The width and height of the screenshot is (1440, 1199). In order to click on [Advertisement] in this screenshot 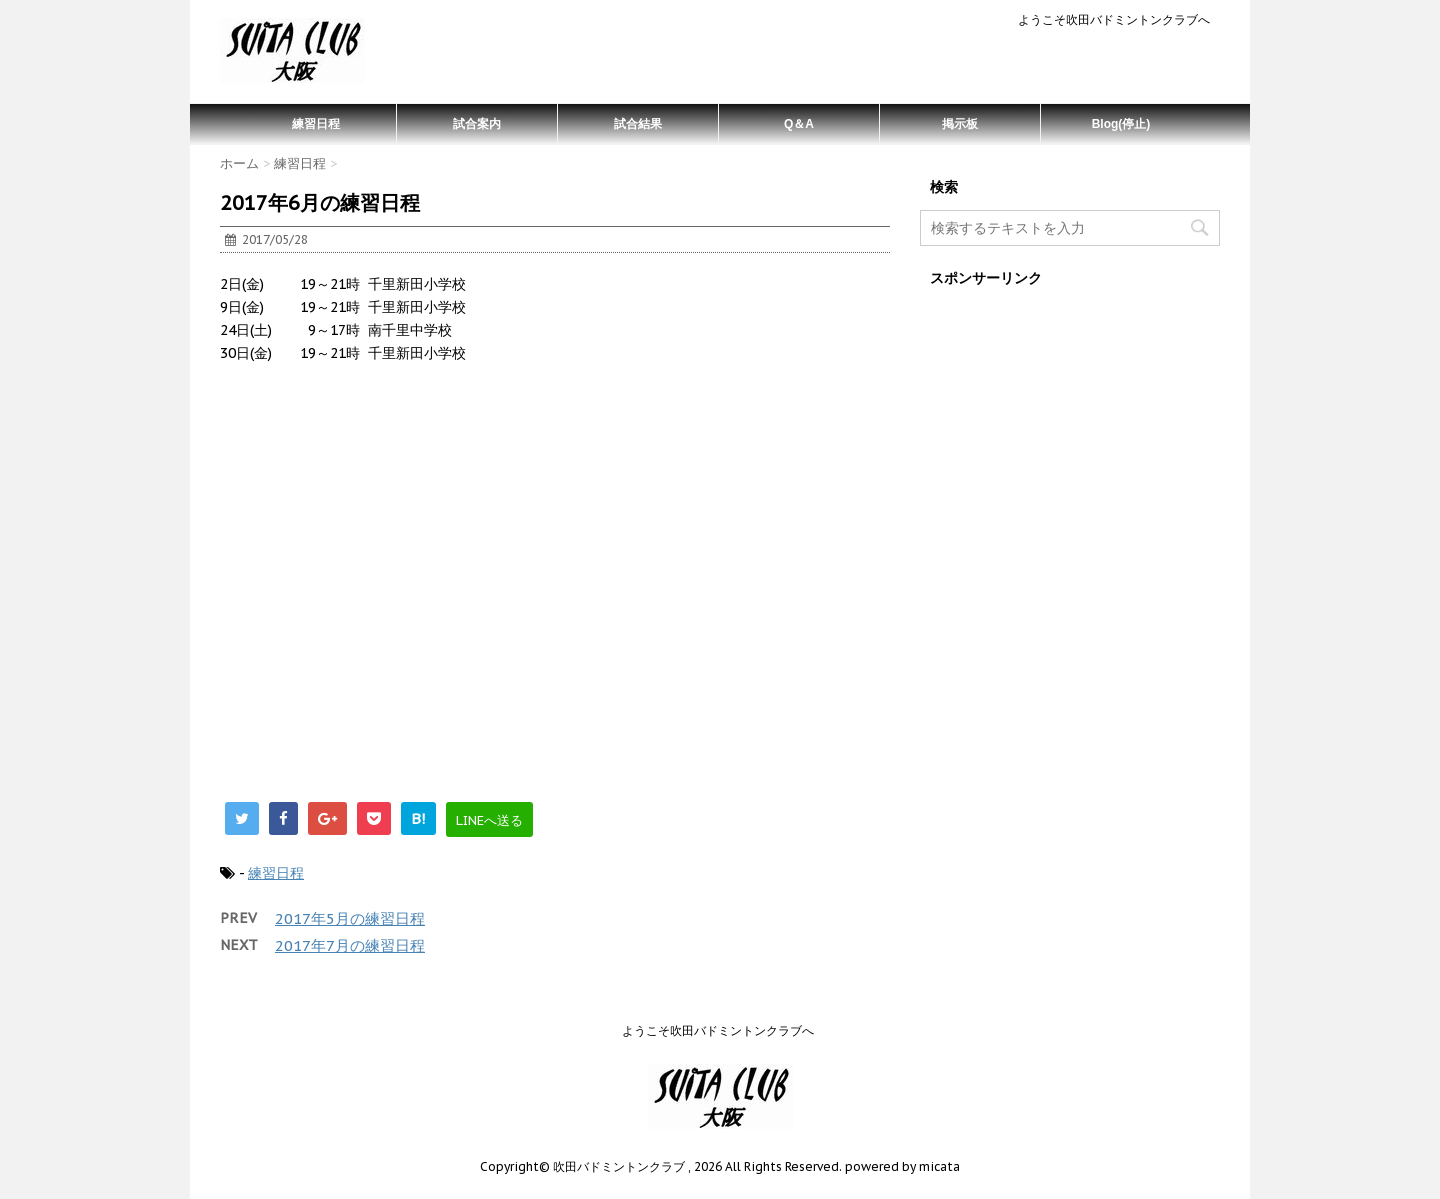, I will do `click(555, 614)`.